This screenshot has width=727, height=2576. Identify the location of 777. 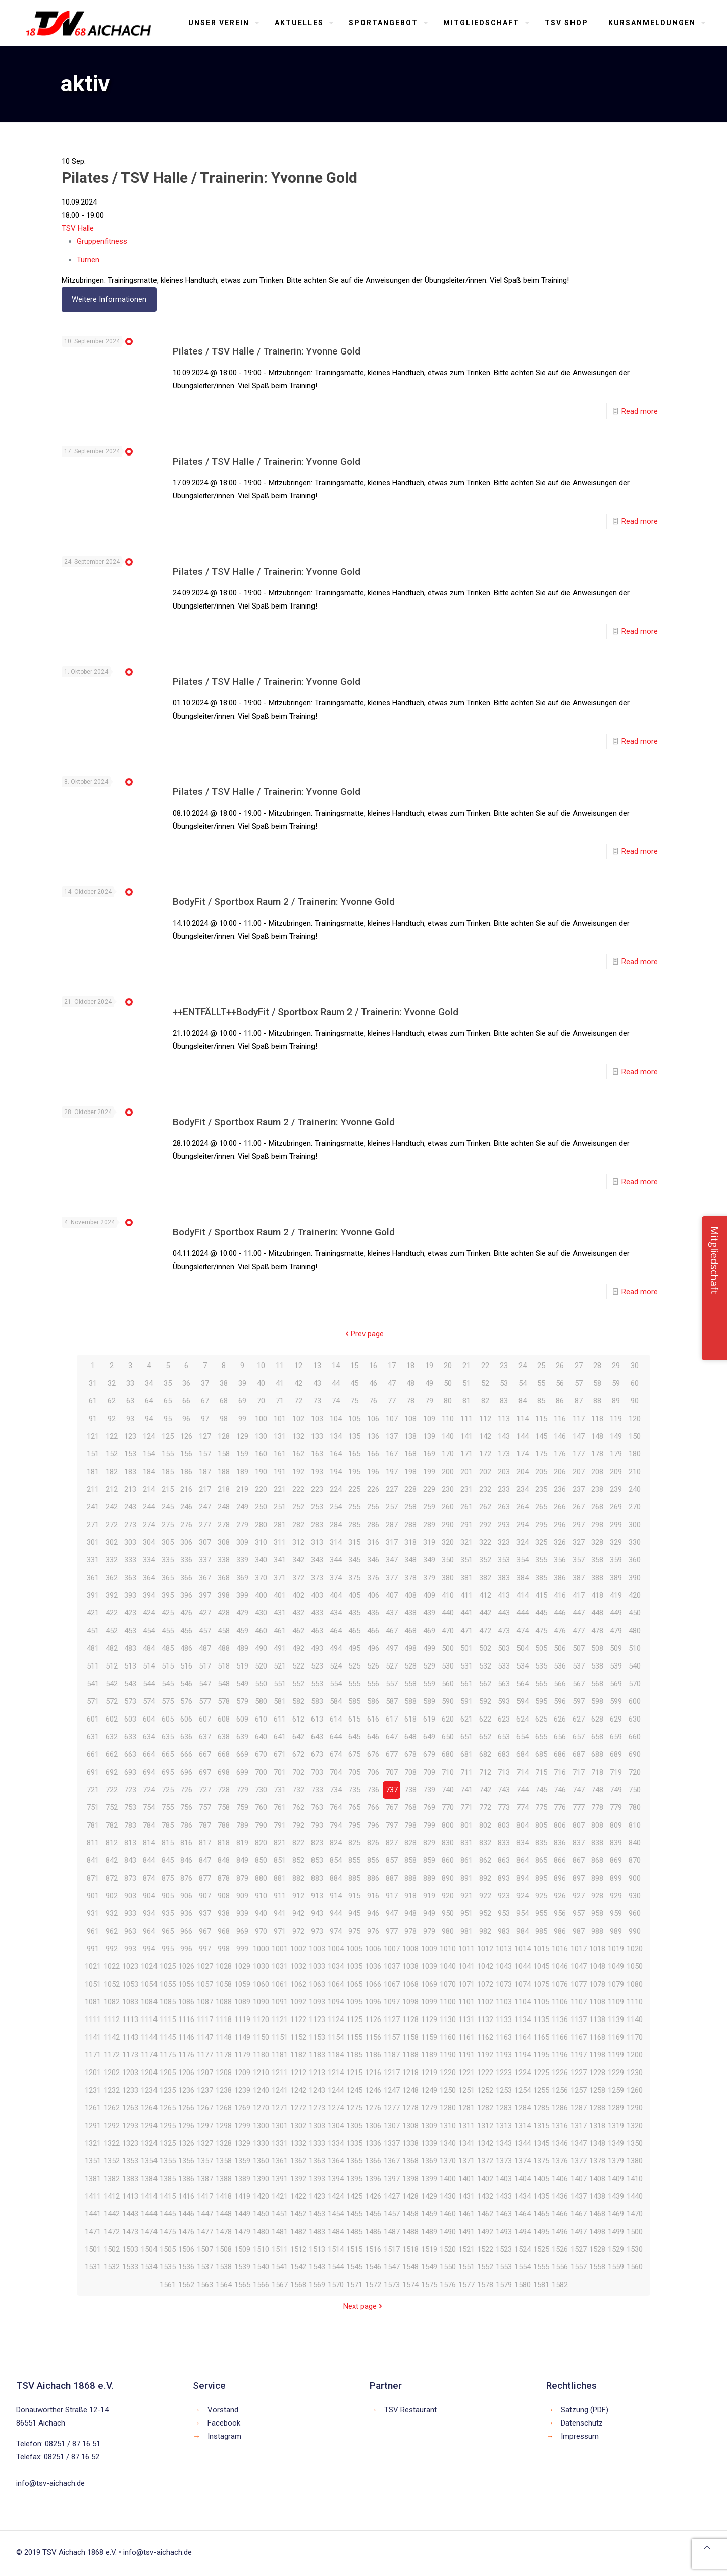
(579, 1807).